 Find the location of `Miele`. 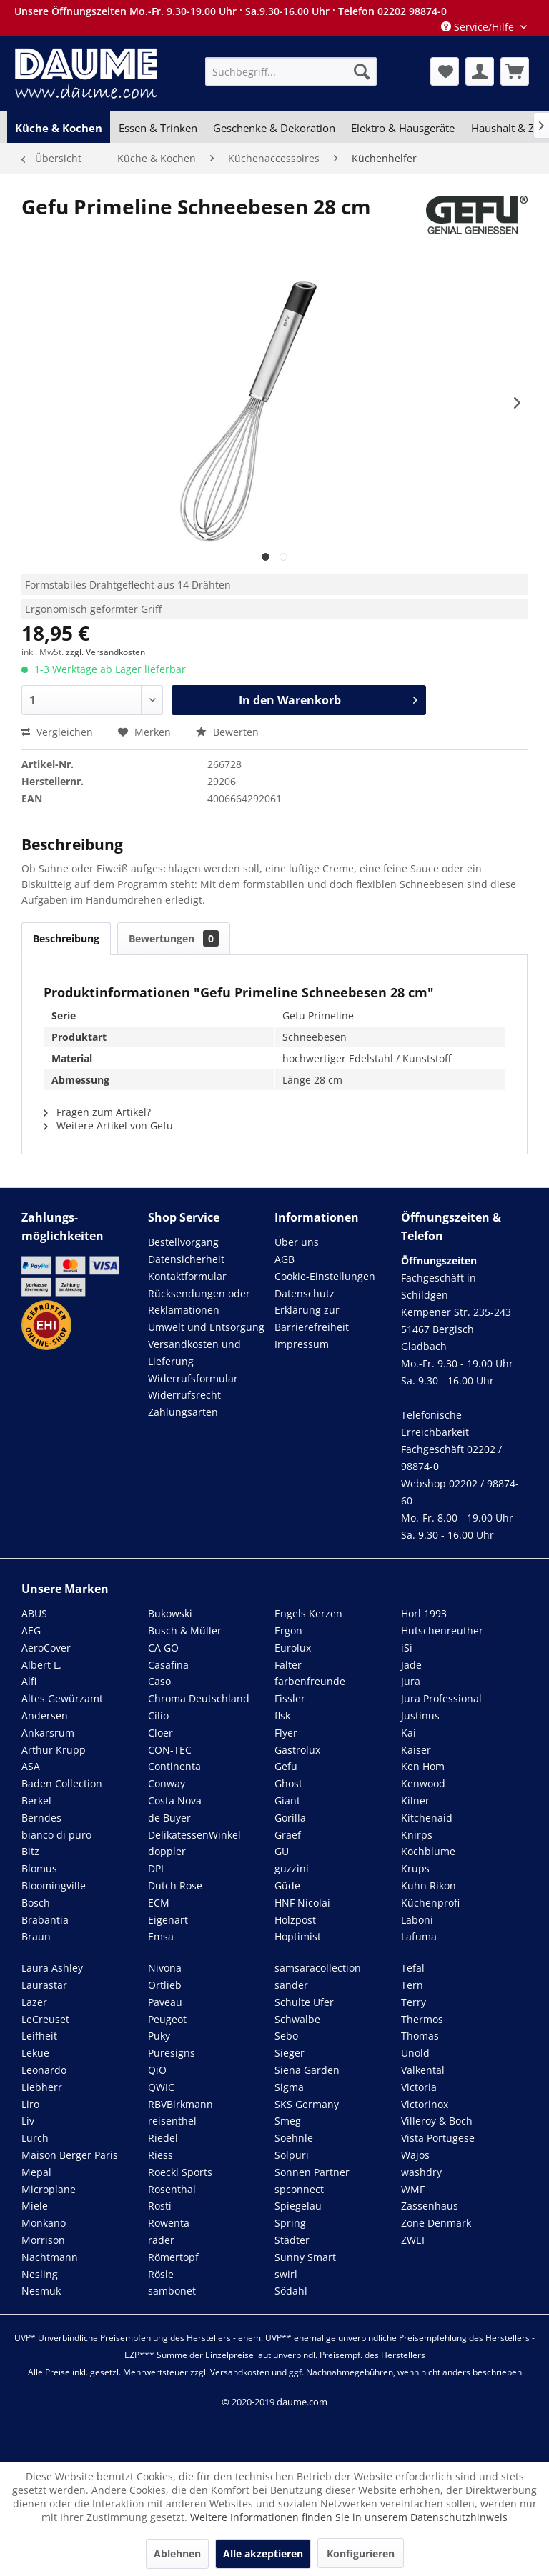

Miele is located at coordinates (34, 2205).